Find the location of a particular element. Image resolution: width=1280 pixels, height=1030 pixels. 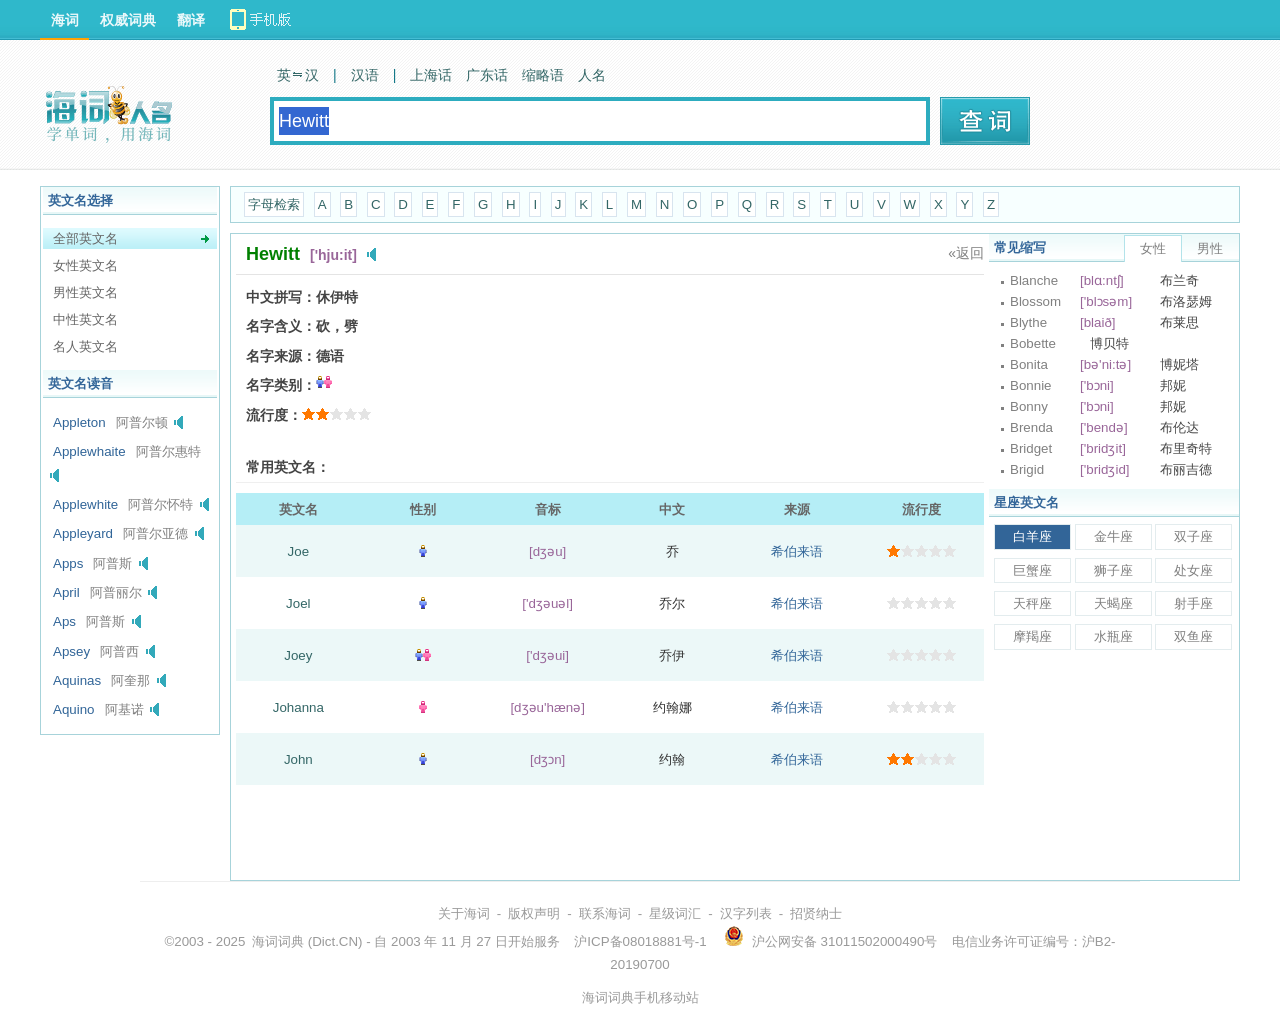

海词词典手机移动站 is located at coordinates (640, 997).